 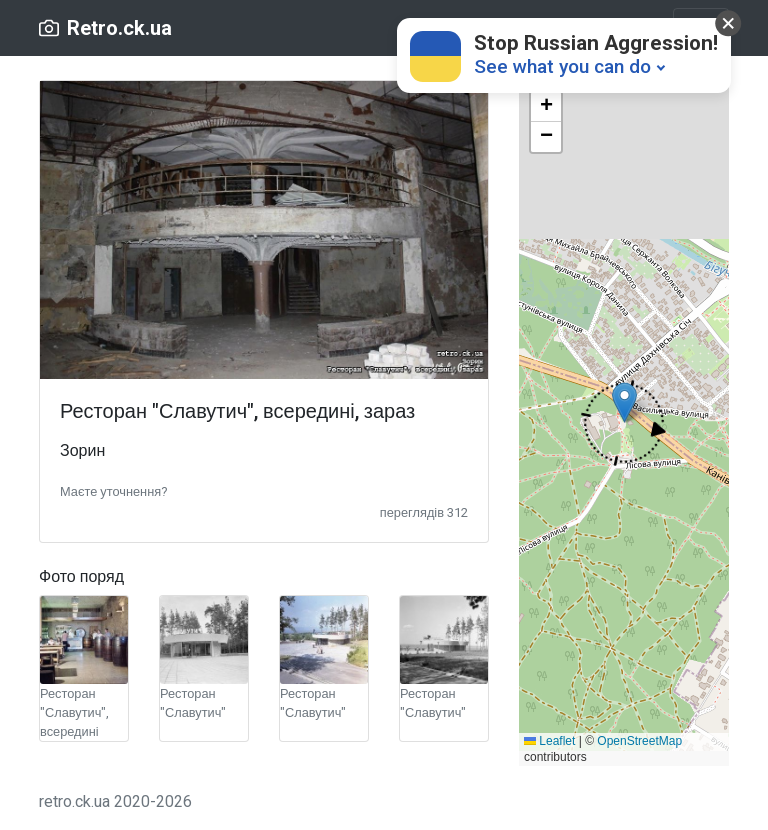 What do you see at coordinates (562, 66) in the screenshot?
I see `See what you can do` at bounding box center [562, 66].